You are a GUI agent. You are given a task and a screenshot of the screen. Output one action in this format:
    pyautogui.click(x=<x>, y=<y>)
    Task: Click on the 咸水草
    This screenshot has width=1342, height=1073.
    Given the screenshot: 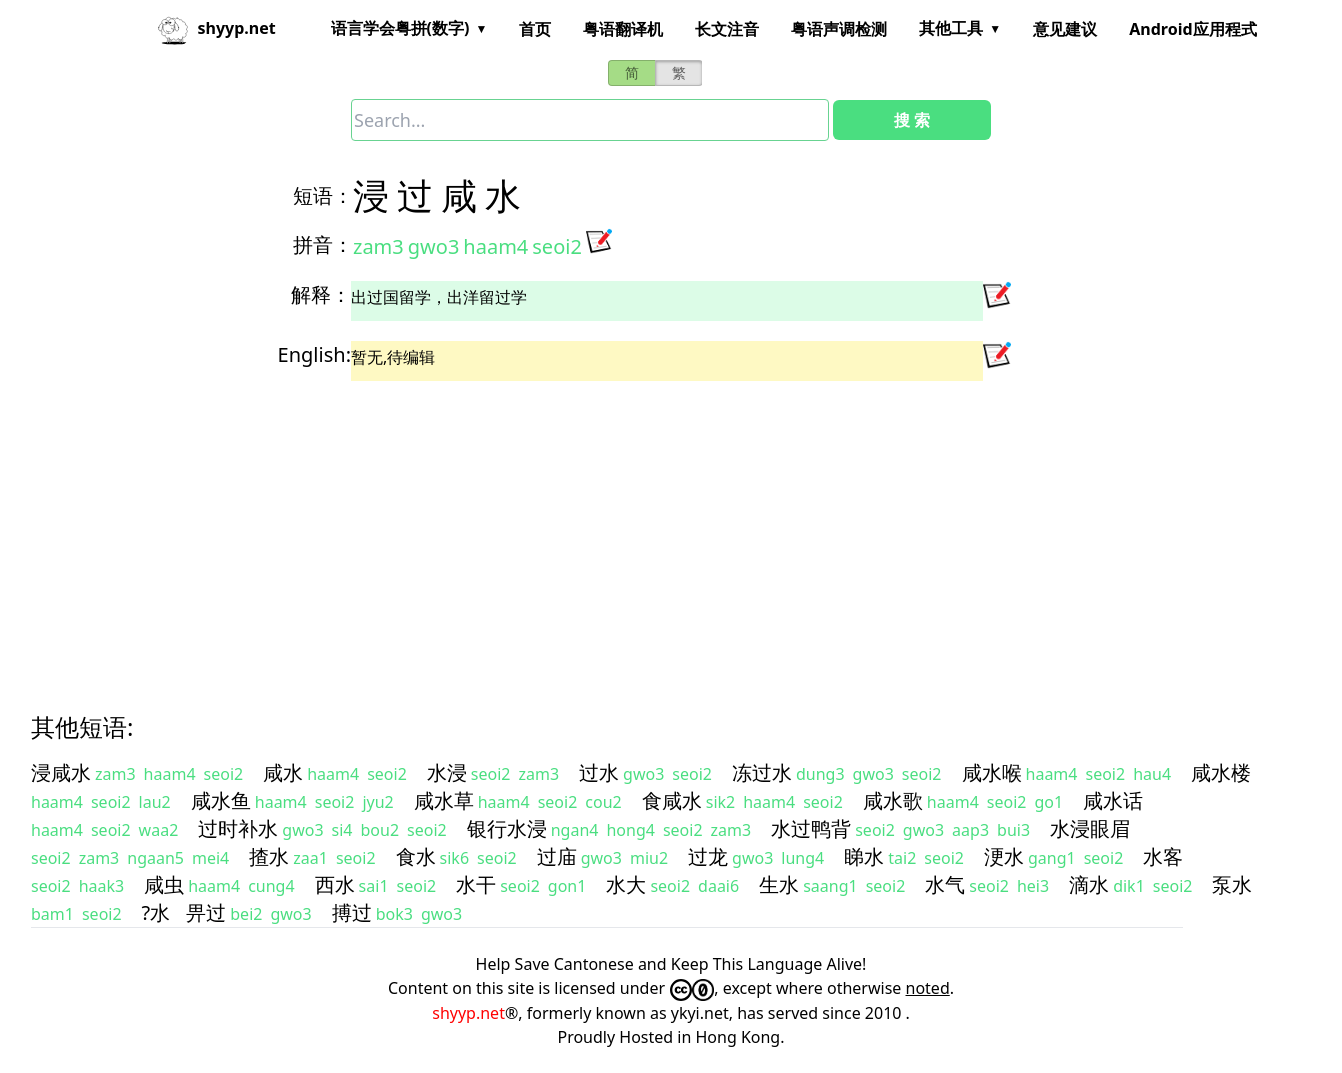 What is the action you would take?
    pyautogui.click(x=444, y=800)
    